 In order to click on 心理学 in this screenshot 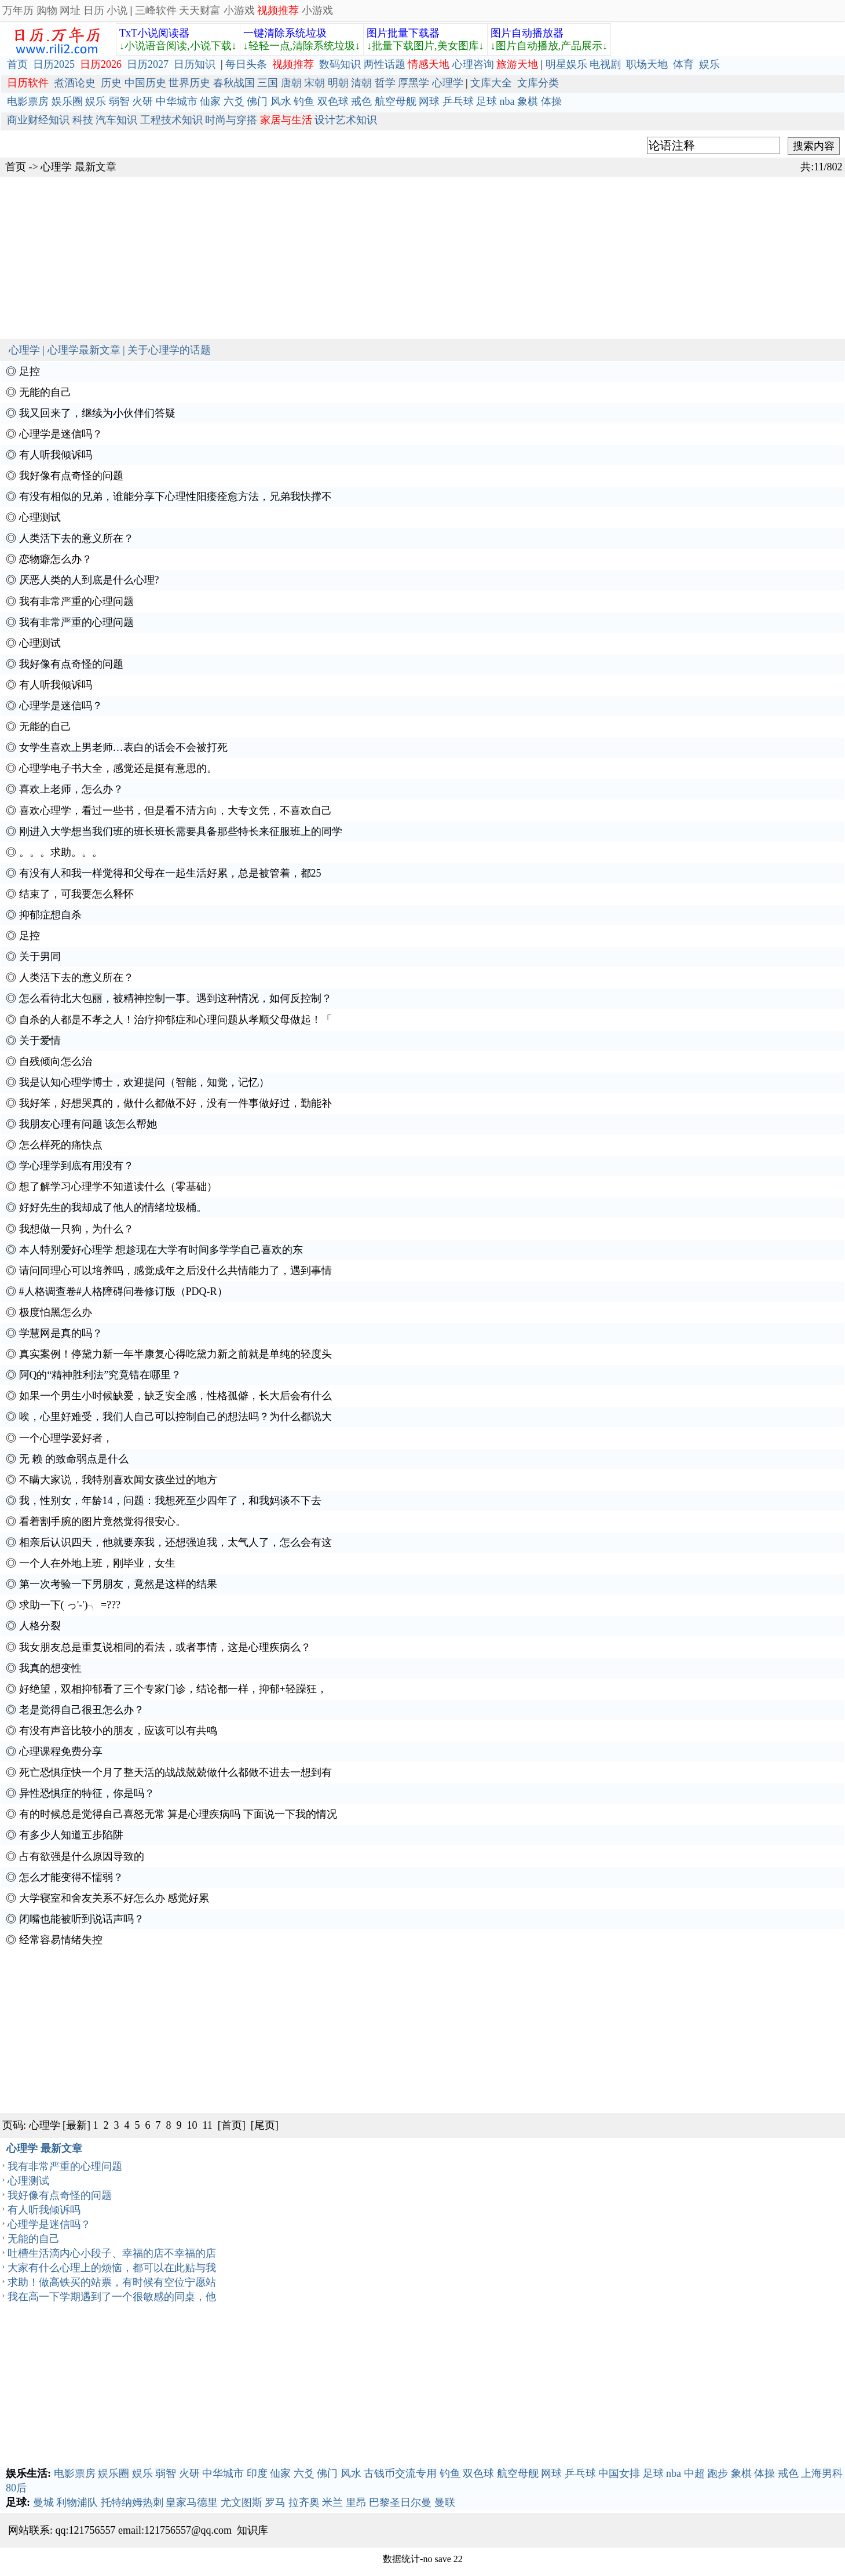, I will do `click(447, 83)`.